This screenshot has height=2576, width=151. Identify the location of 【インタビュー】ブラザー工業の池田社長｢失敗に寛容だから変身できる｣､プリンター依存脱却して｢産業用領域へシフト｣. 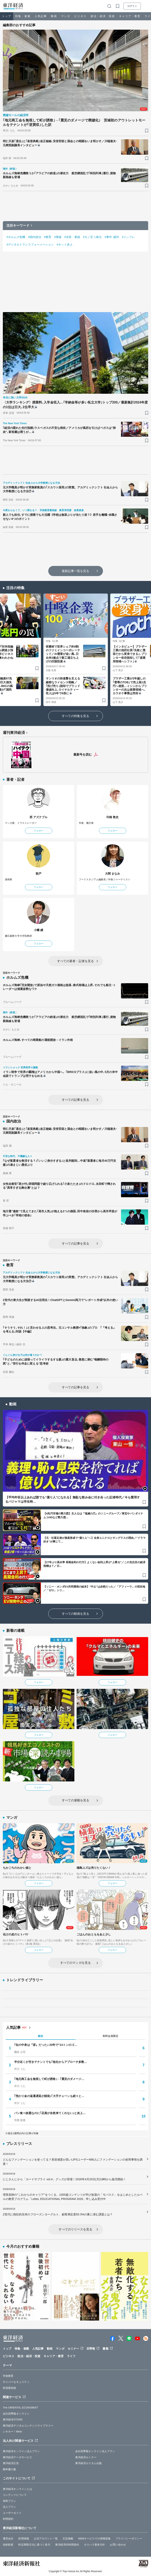
(130, 654).